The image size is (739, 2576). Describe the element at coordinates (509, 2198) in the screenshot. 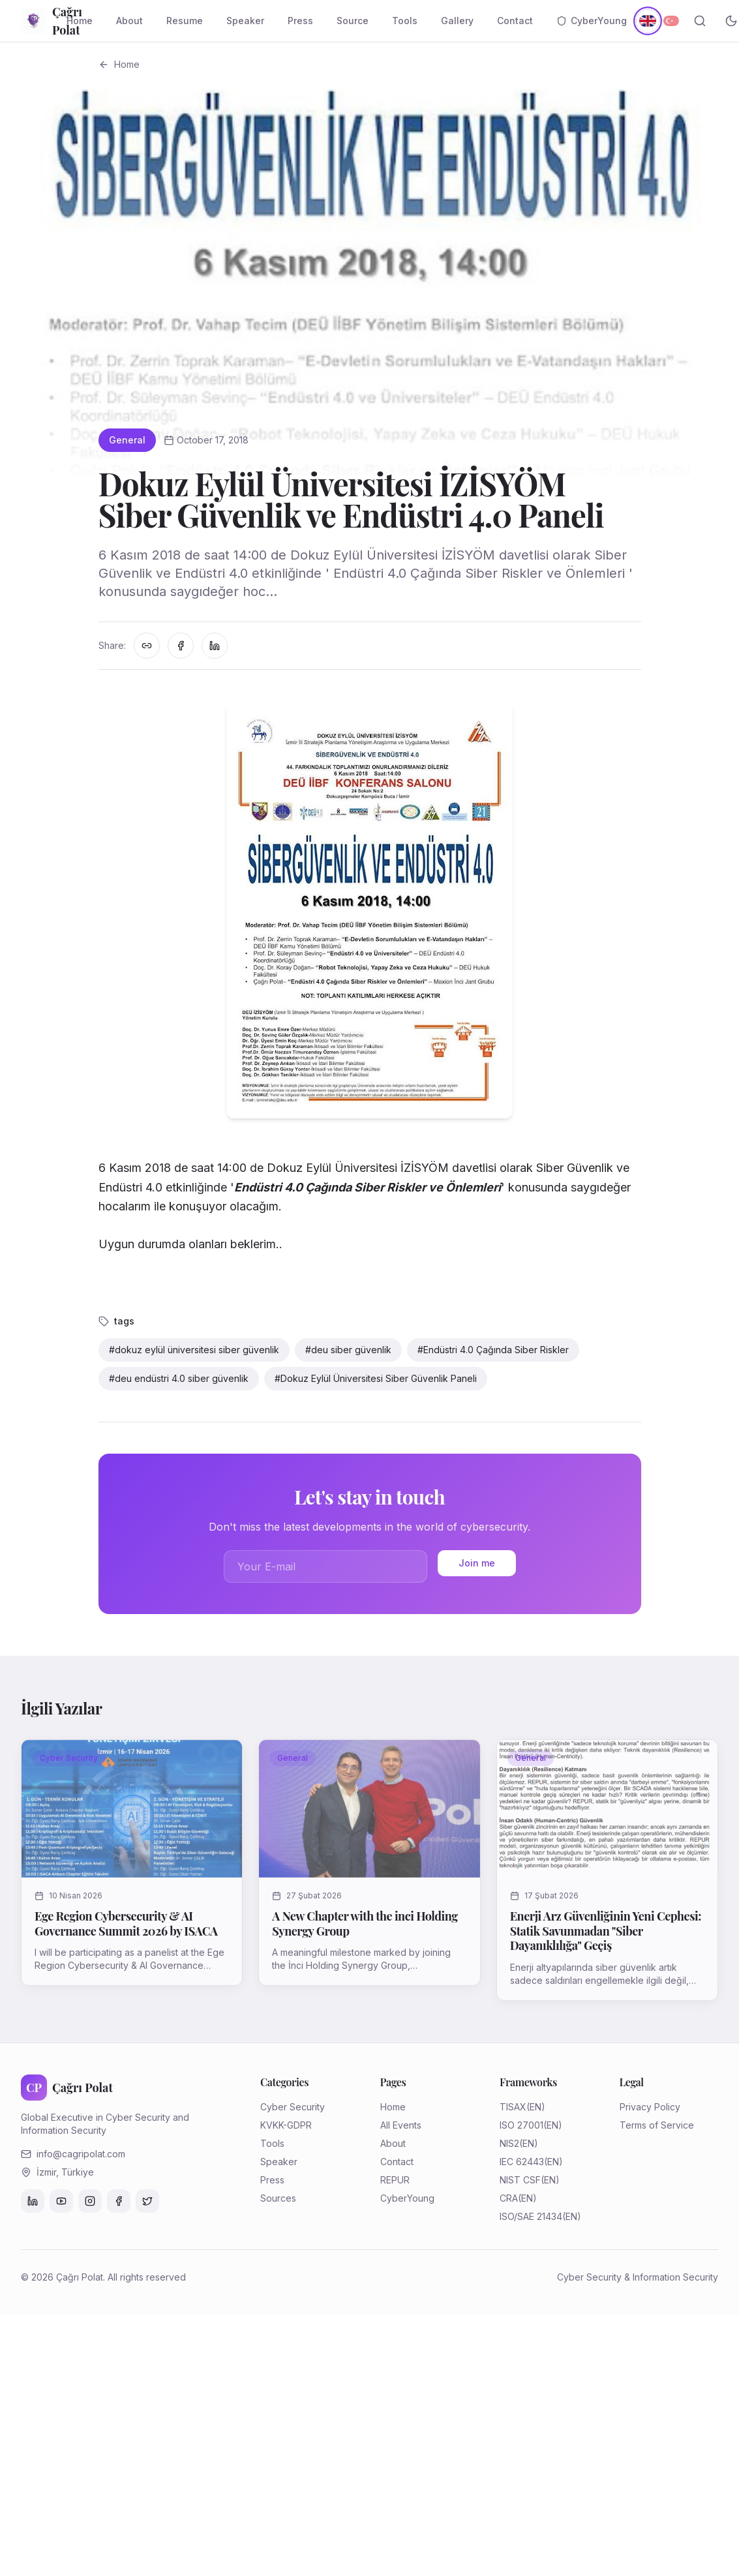

I see `CRA` at that location.